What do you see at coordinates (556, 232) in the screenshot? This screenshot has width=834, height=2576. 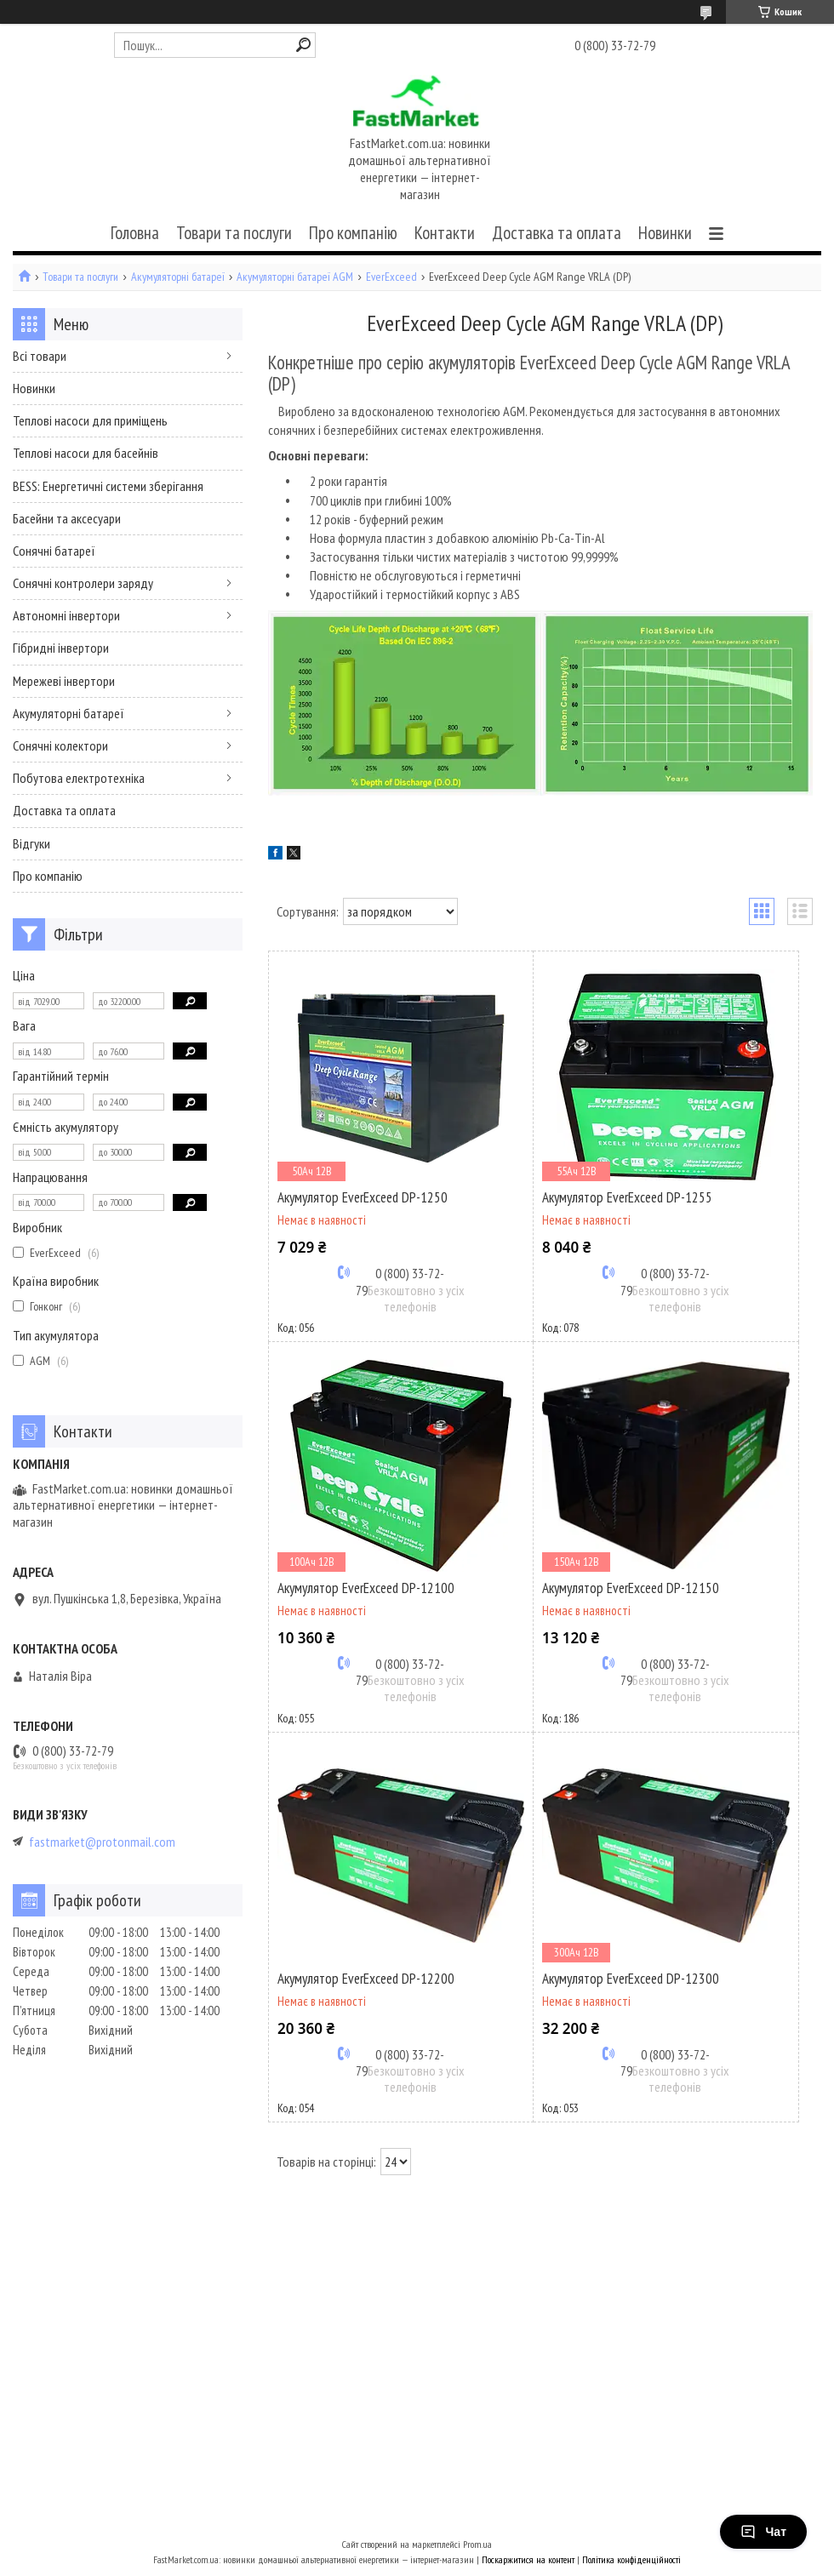 I see `Доставка та оплата` at bounding box center [556, 232].